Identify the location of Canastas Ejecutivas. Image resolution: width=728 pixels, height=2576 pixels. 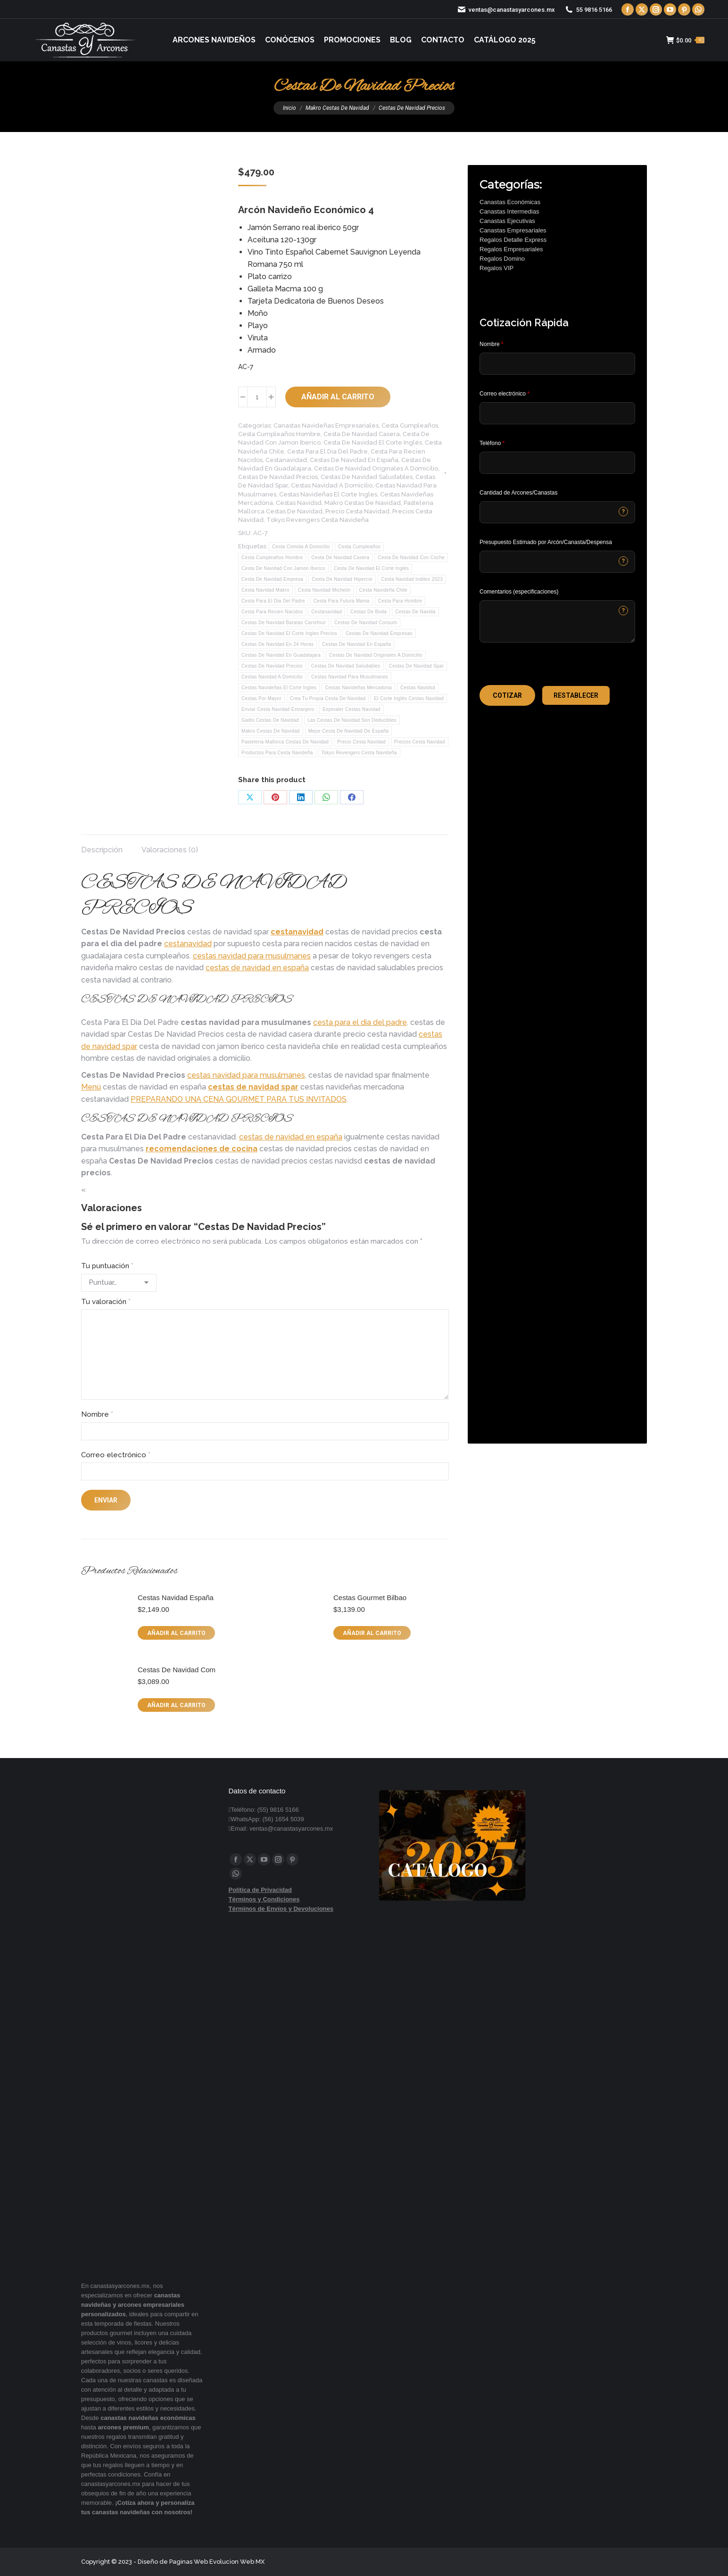
(507, 220).